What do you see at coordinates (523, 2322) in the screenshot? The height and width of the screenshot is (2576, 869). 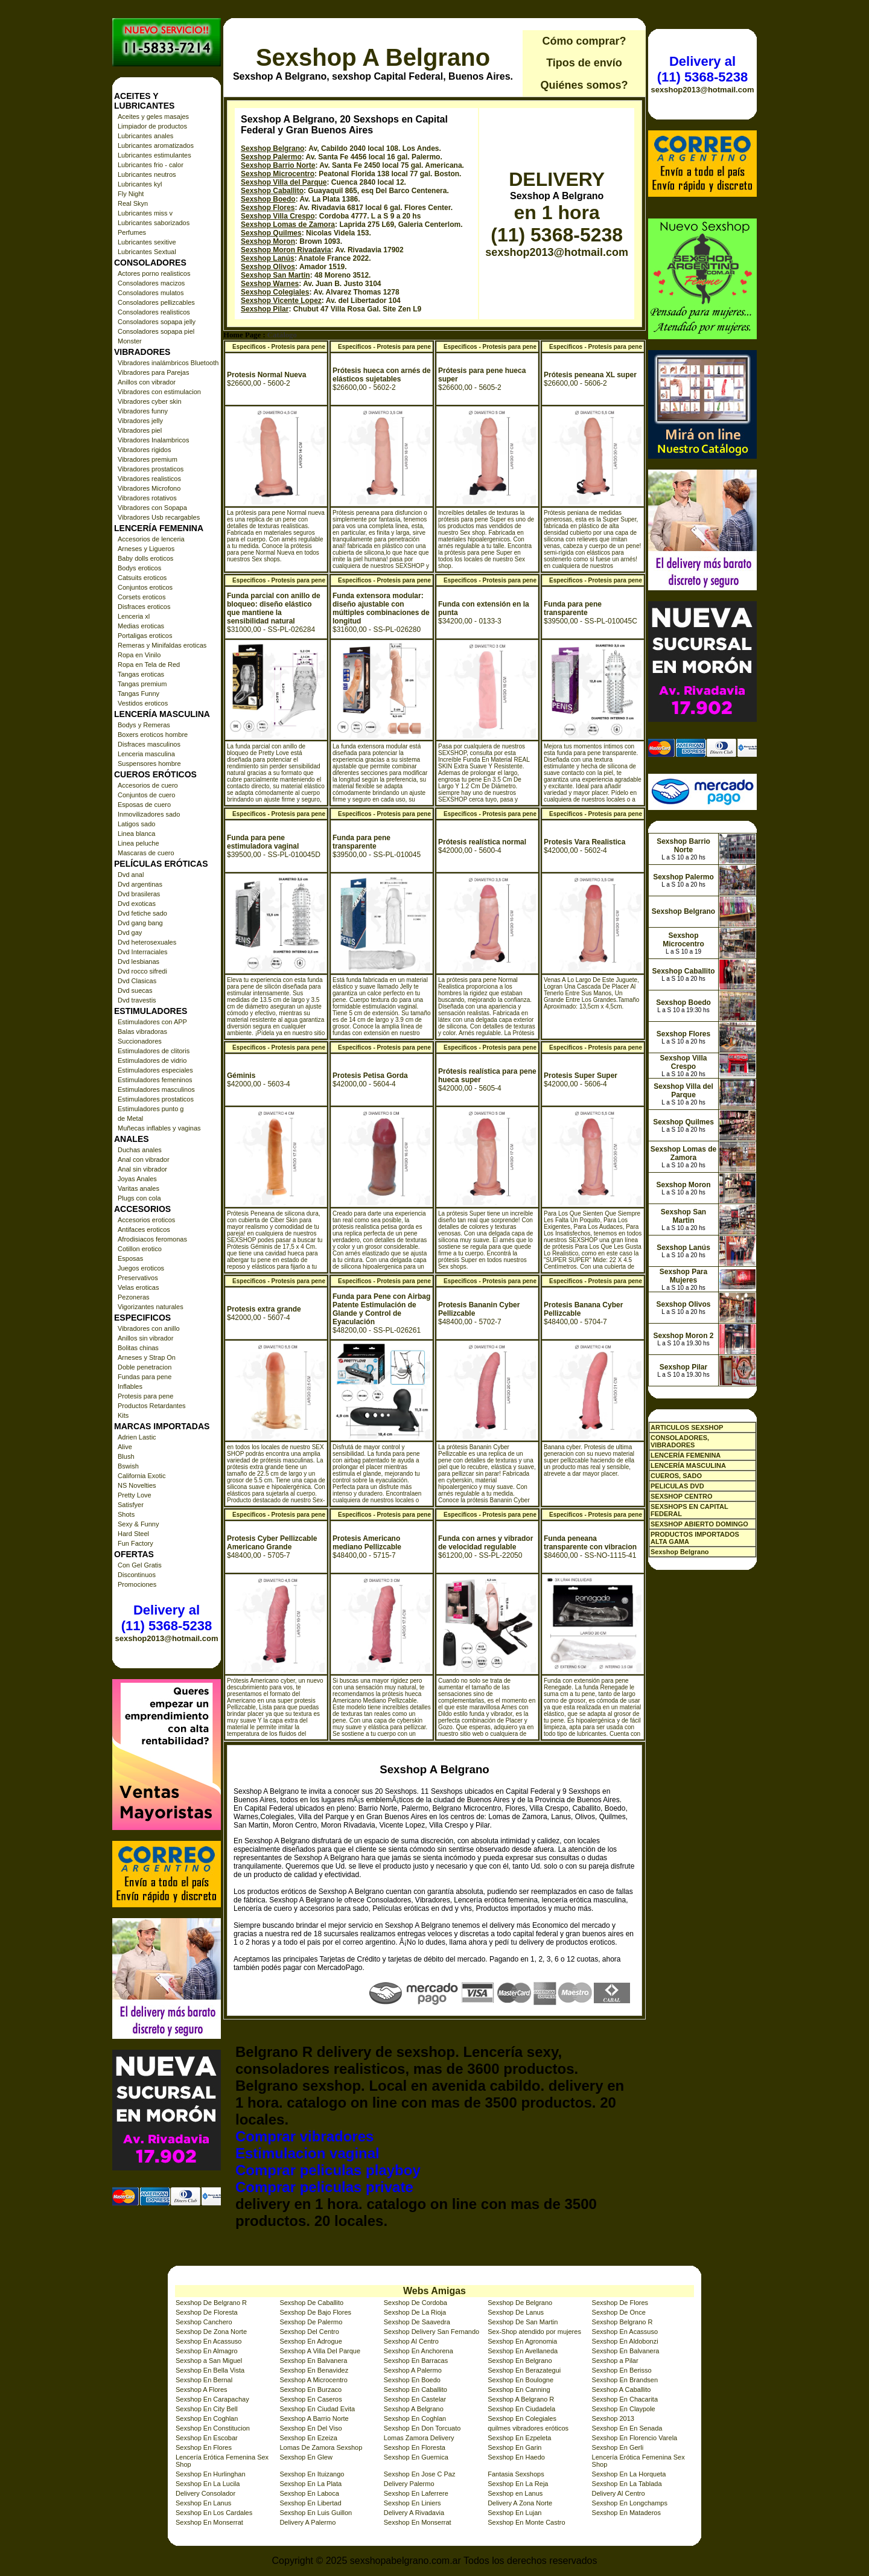 I see `Sexshop De San Martin` at bounding box center [523, 2322].